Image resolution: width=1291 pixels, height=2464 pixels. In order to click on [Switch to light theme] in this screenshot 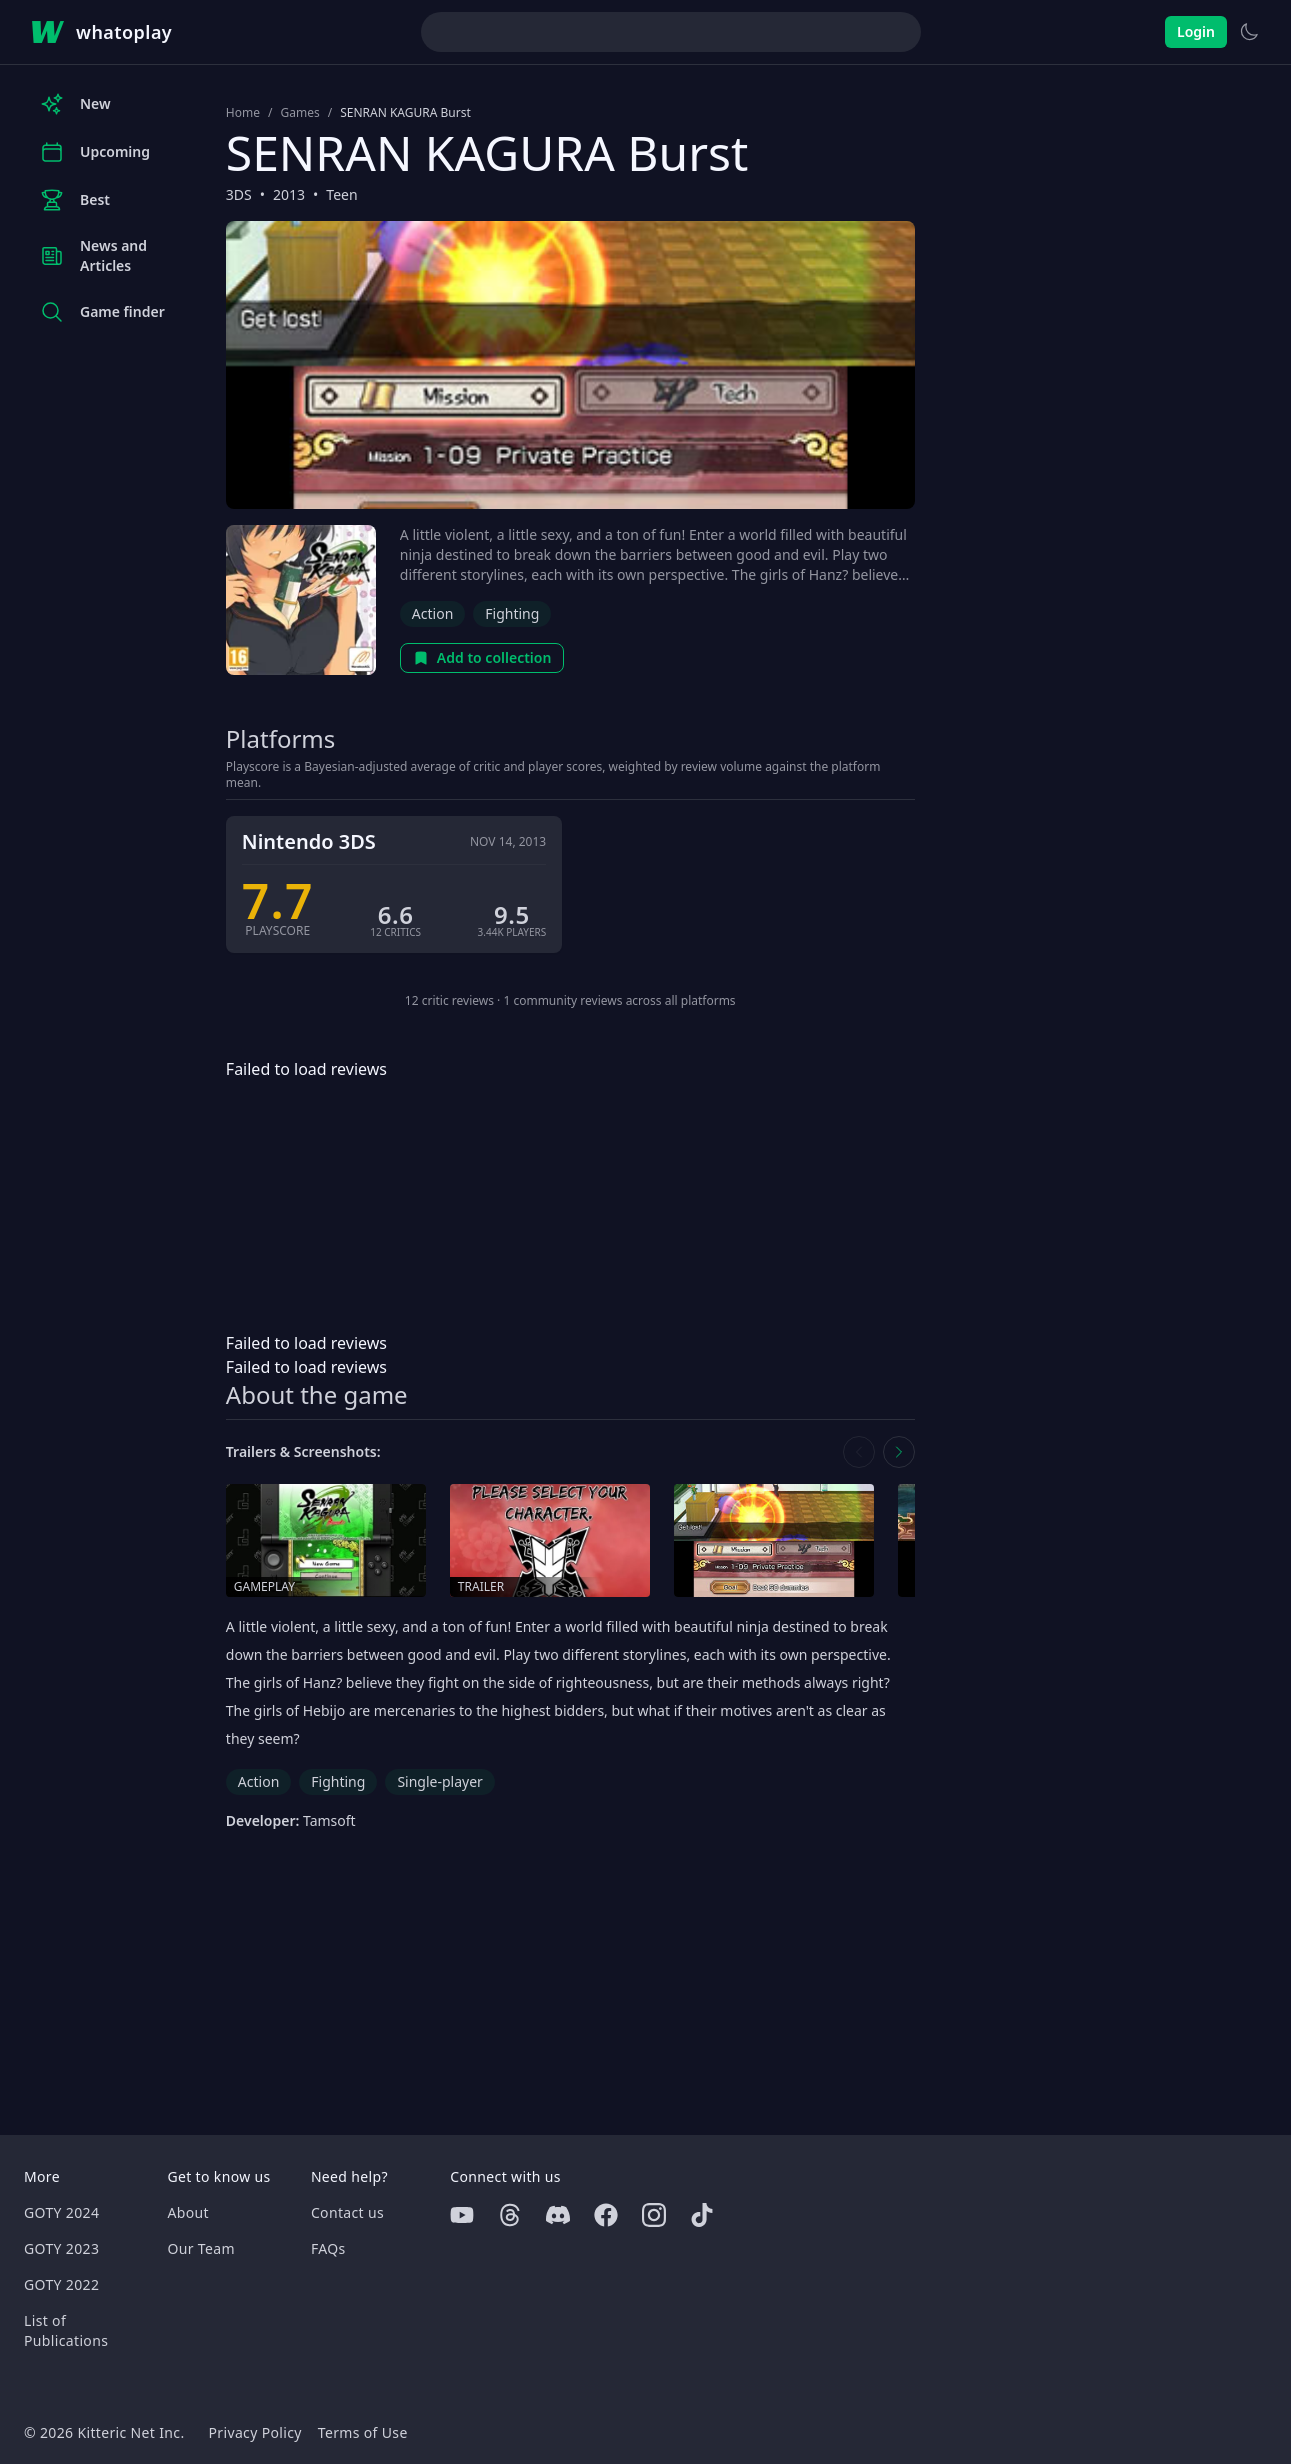, I will do `click(1249, 32)`.